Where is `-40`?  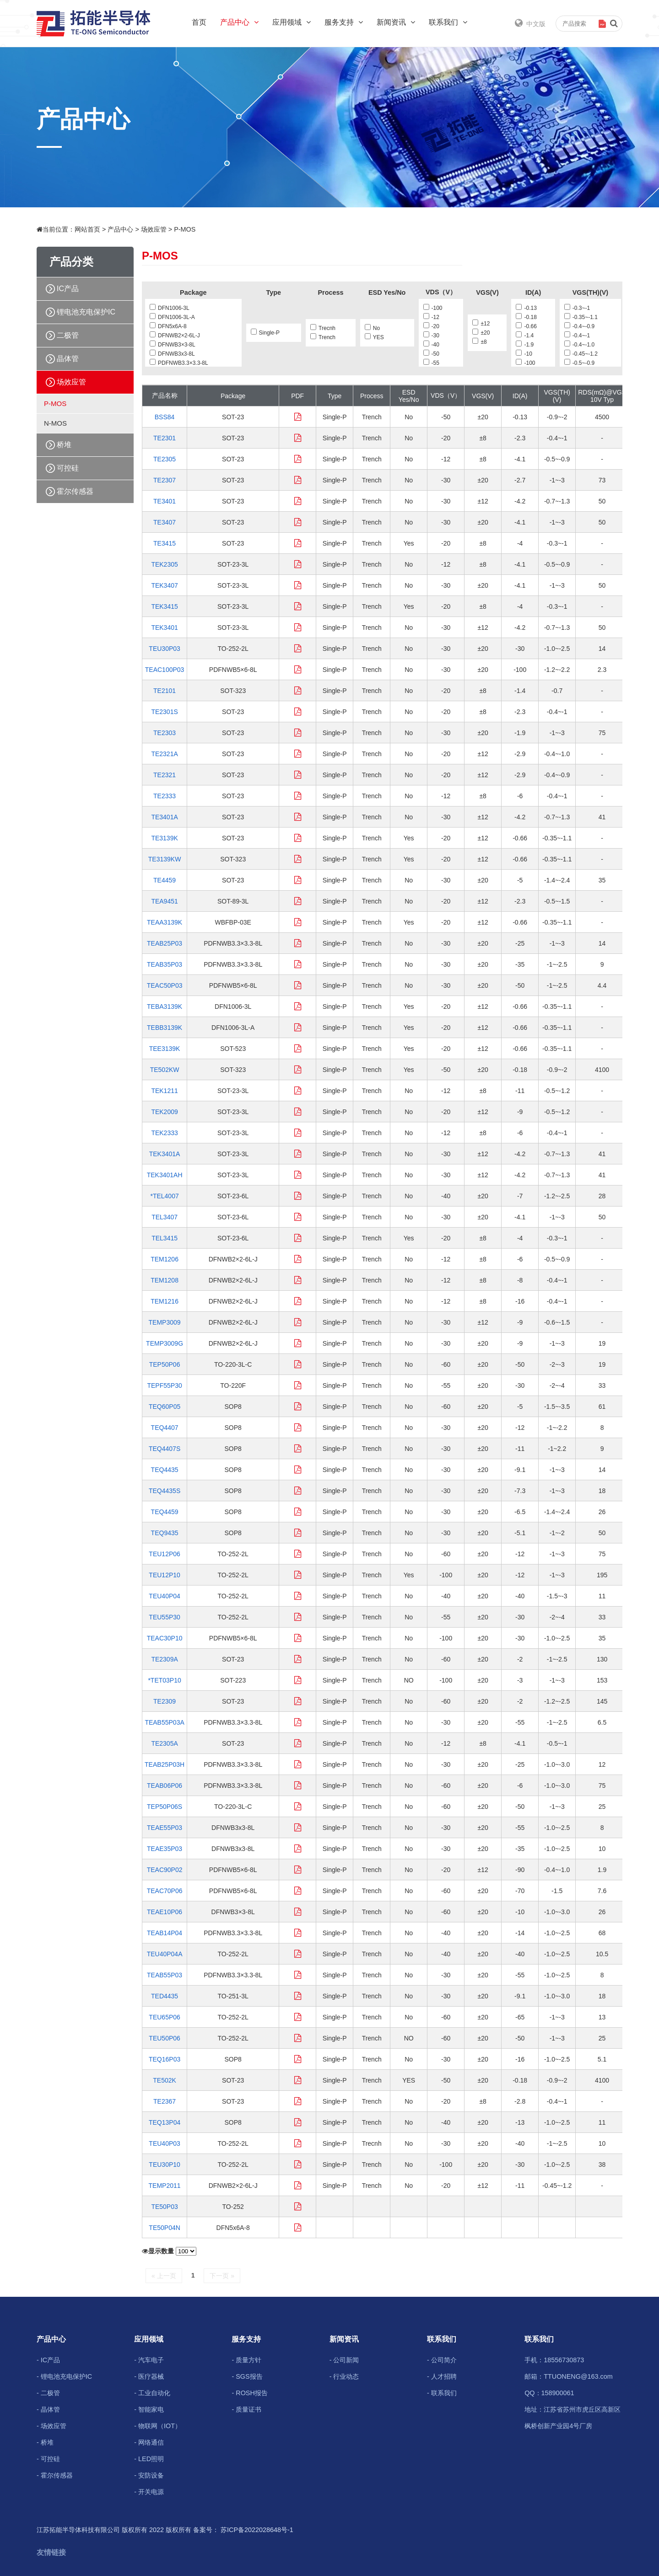
-40 is located at coordinates (431, 344).